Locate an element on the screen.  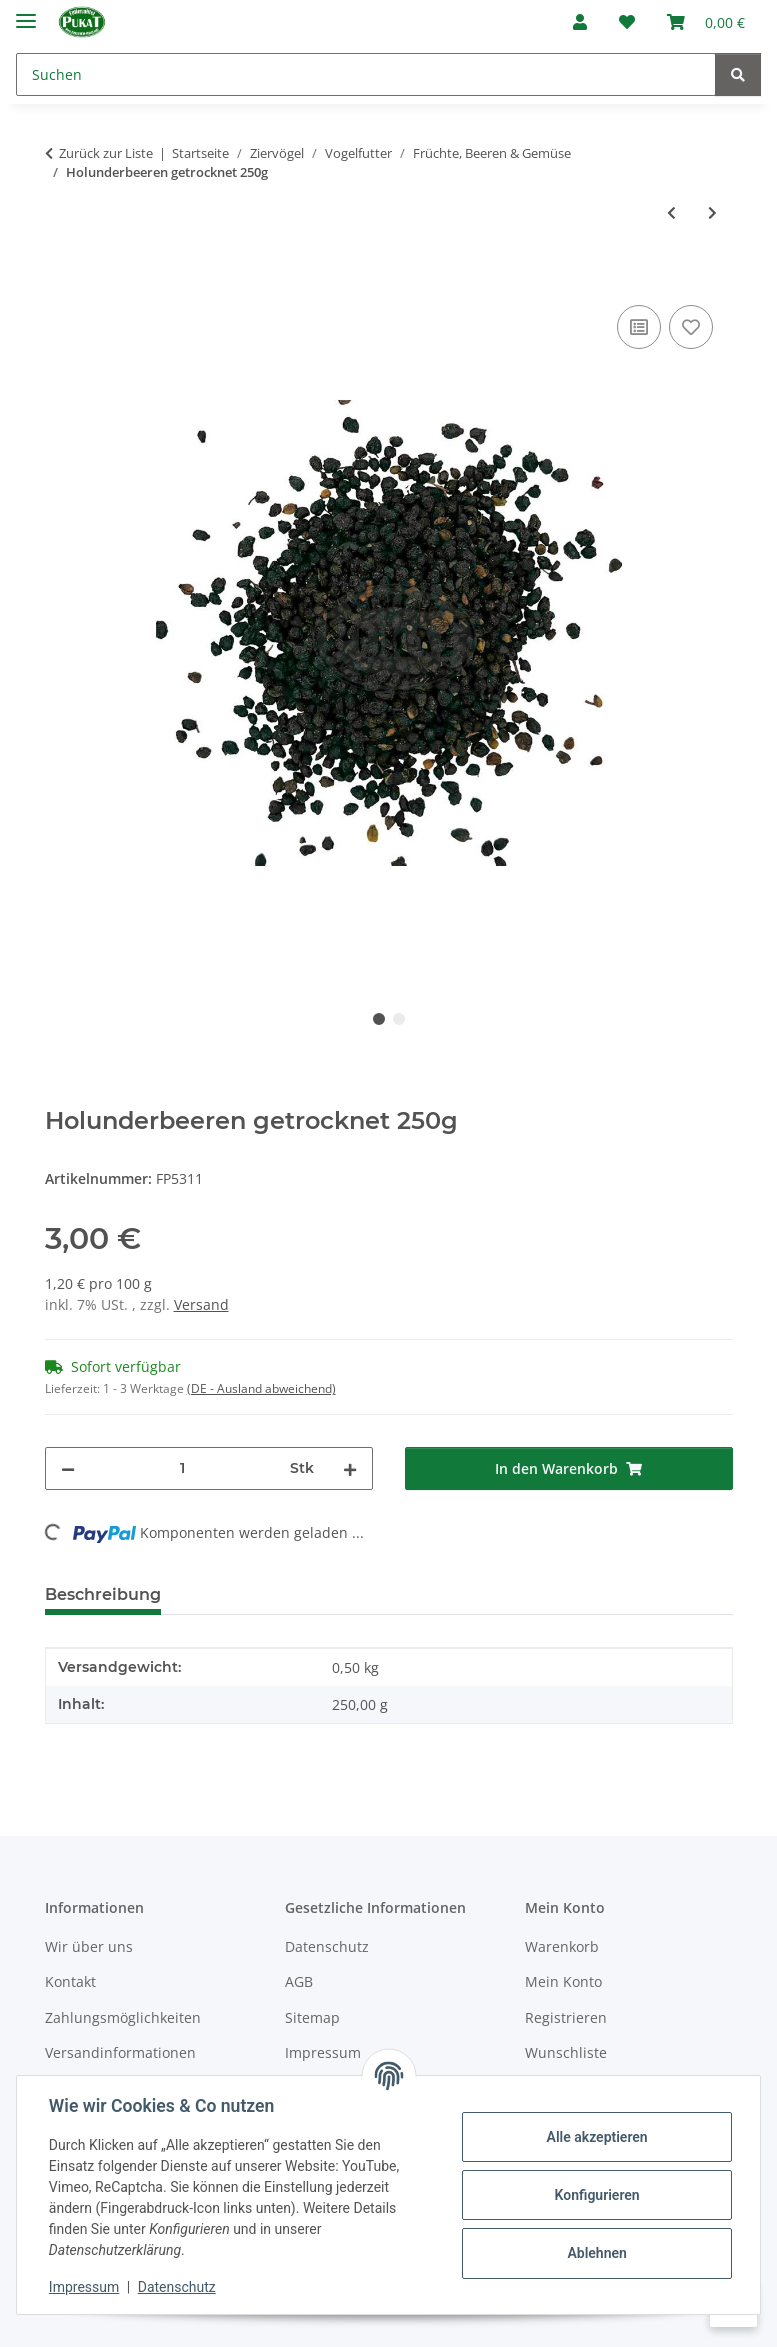
[zum nächsten Artikel: Melonenstücke 100g] is located at coordinates (712, 212).